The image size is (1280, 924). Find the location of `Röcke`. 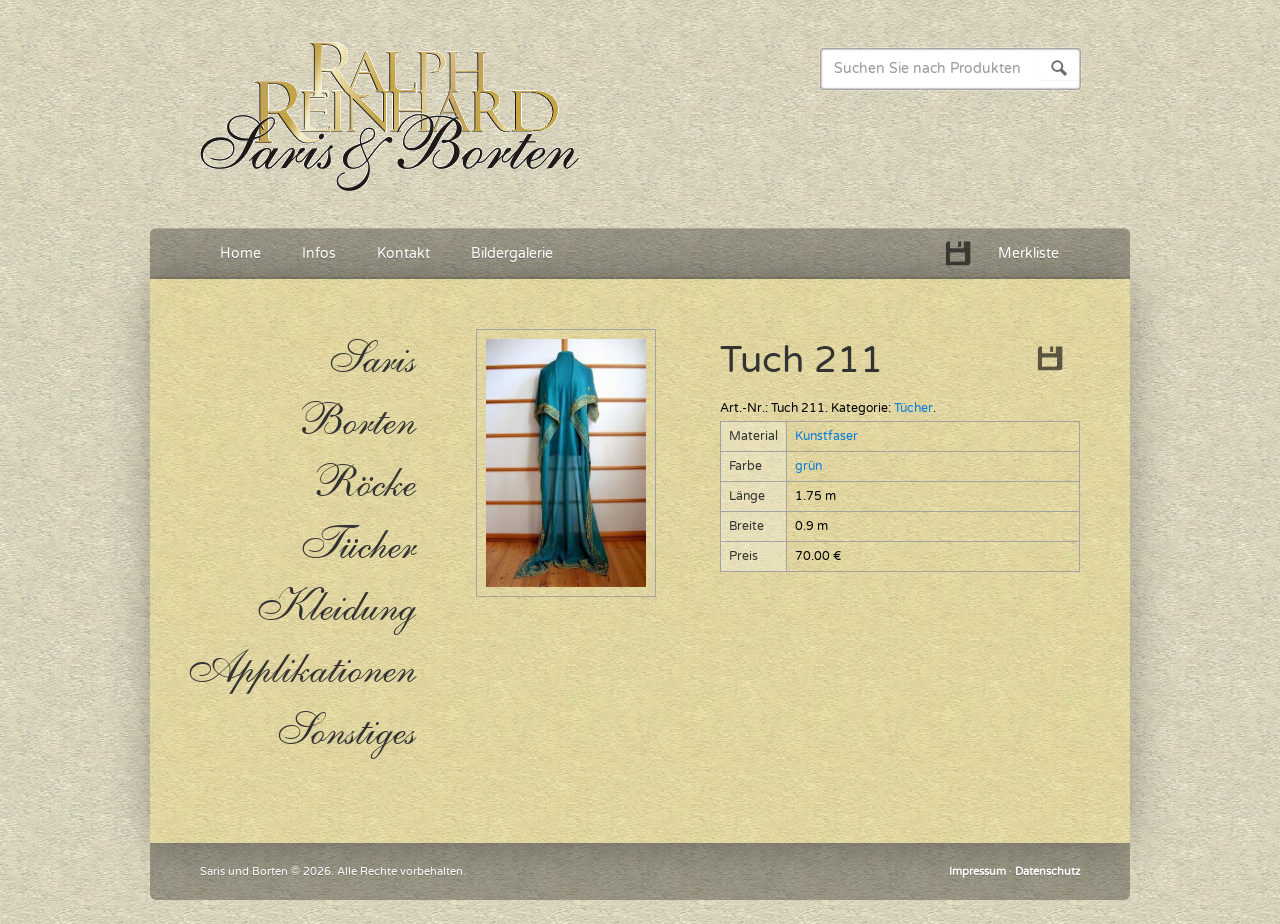

Röcke is located at coordinates (363, 484).